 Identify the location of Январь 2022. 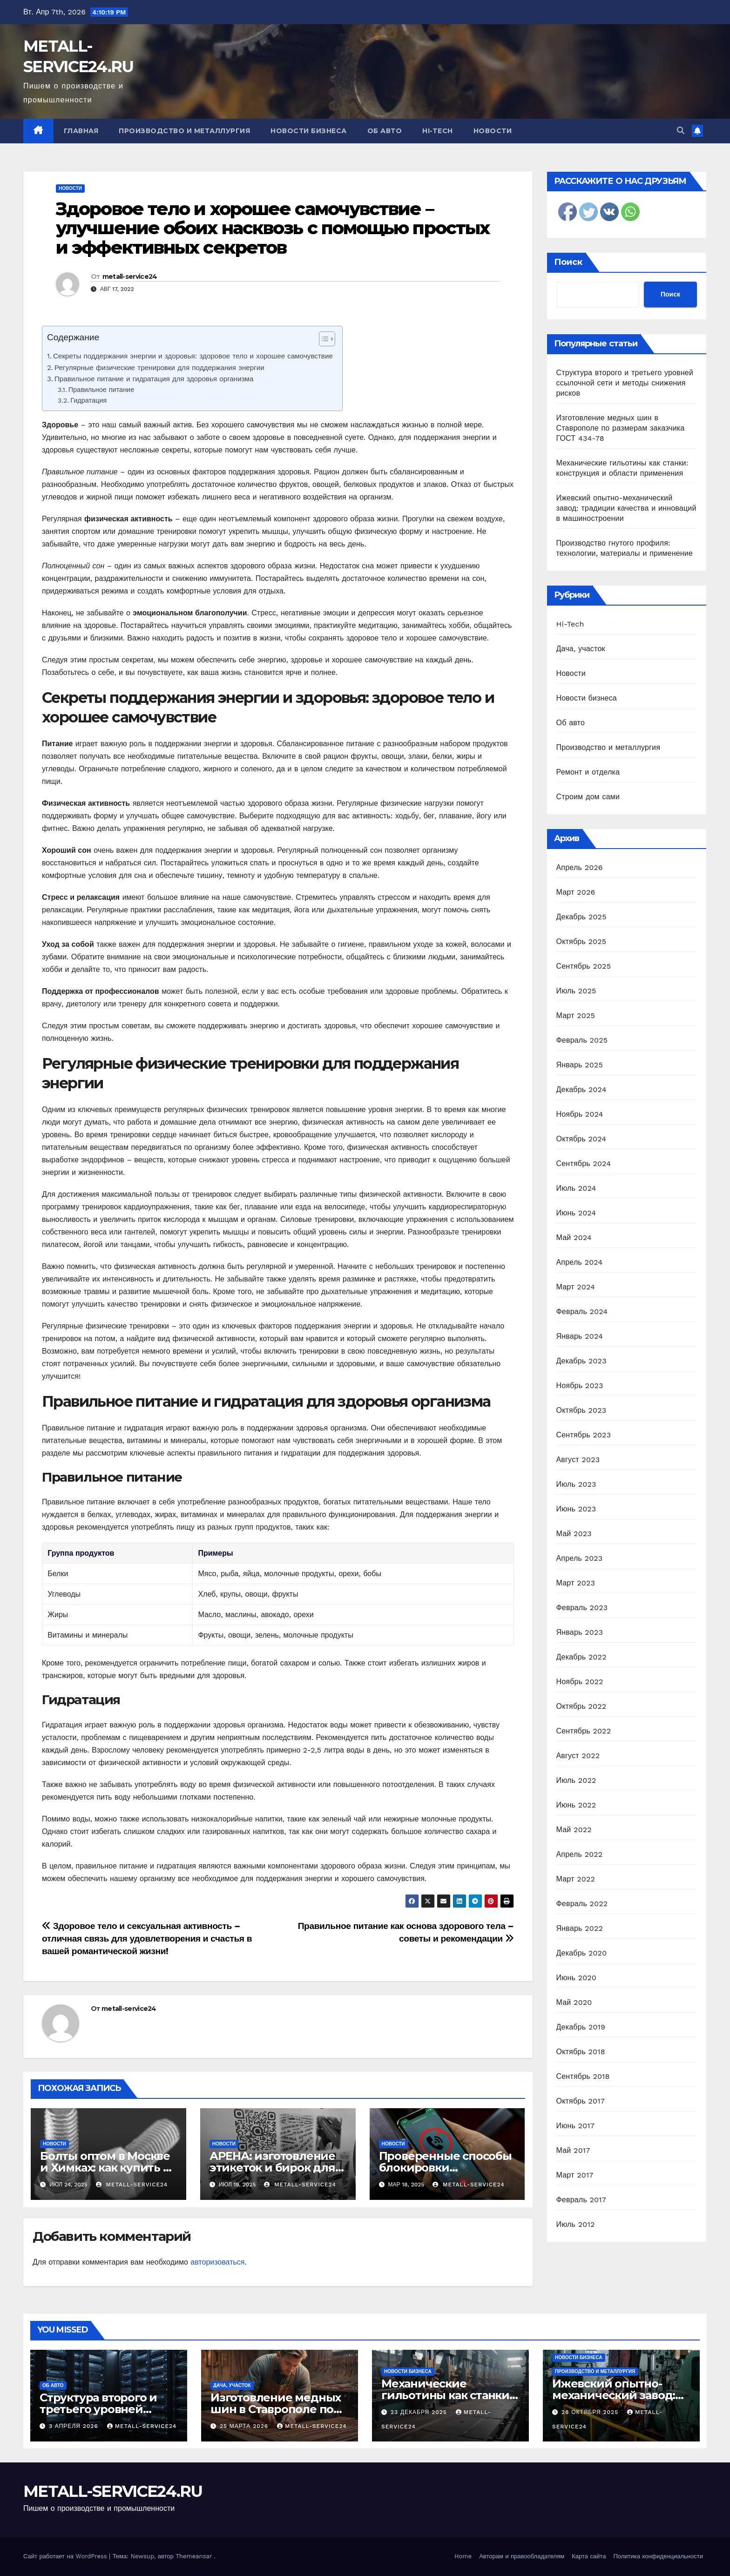
(579, 1928).